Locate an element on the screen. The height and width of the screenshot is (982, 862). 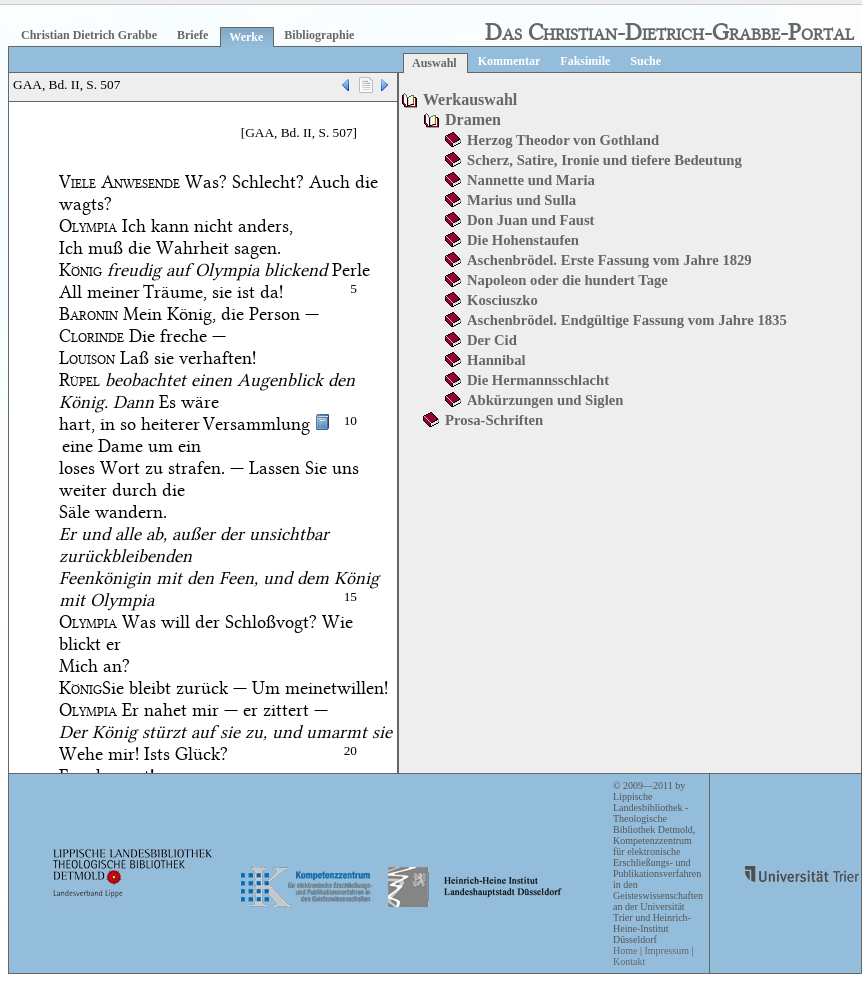
Kontakt is located at coordinates (629, 961).